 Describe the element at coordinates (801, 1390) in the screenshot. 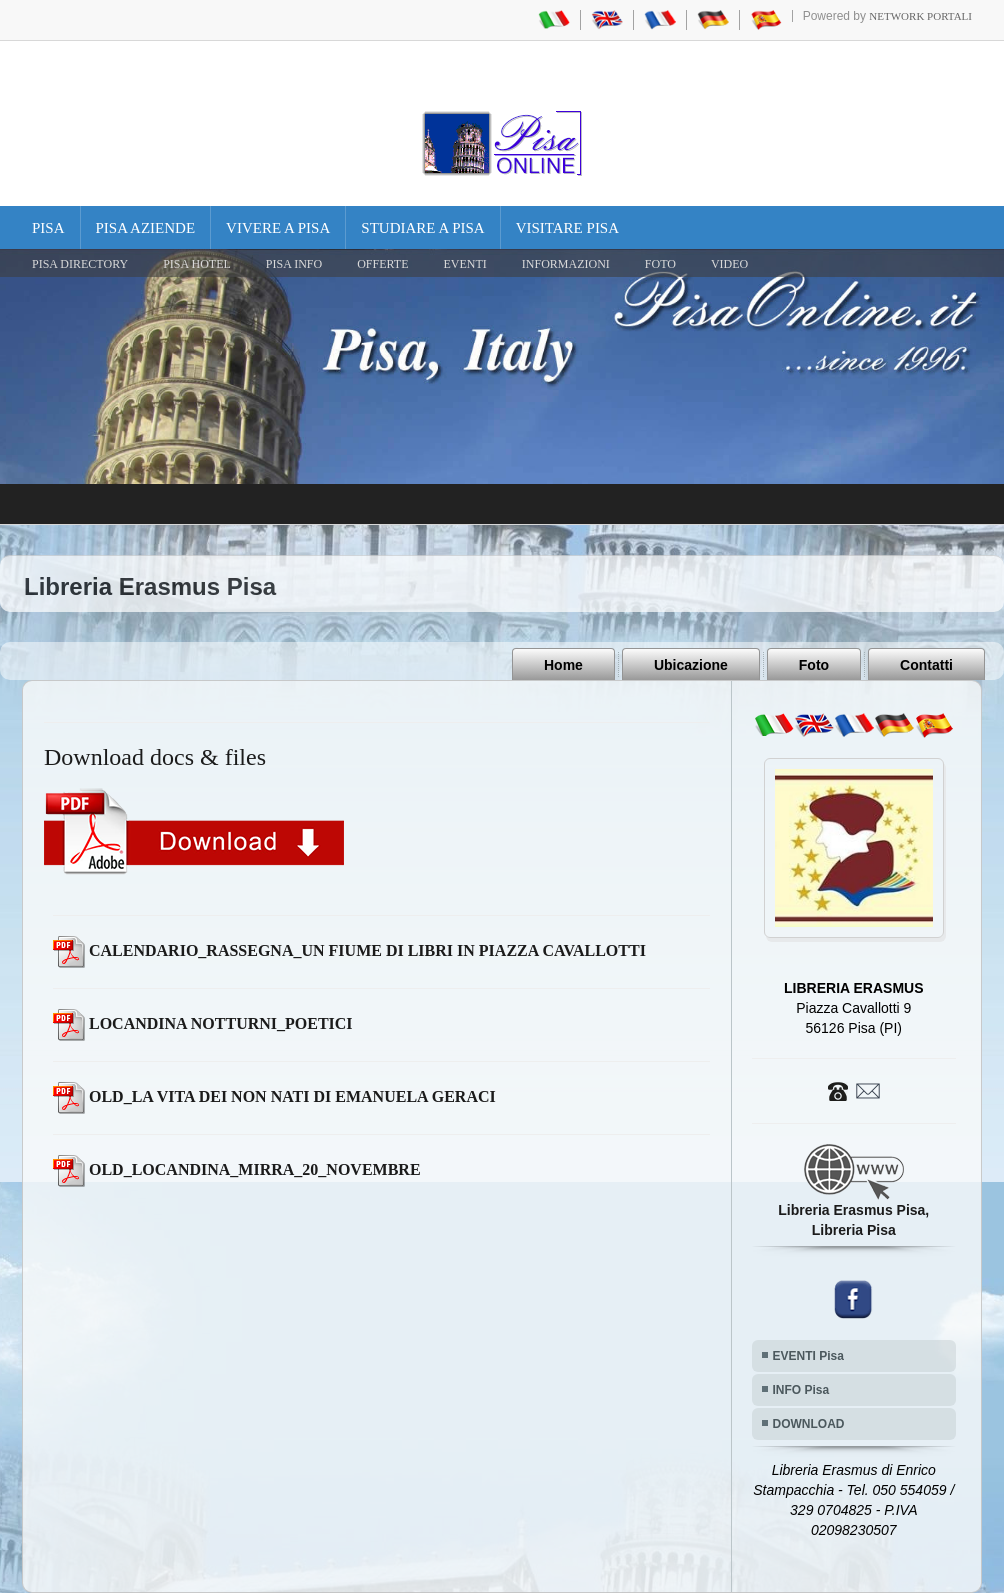

I see `INFO Pisa` at that location.